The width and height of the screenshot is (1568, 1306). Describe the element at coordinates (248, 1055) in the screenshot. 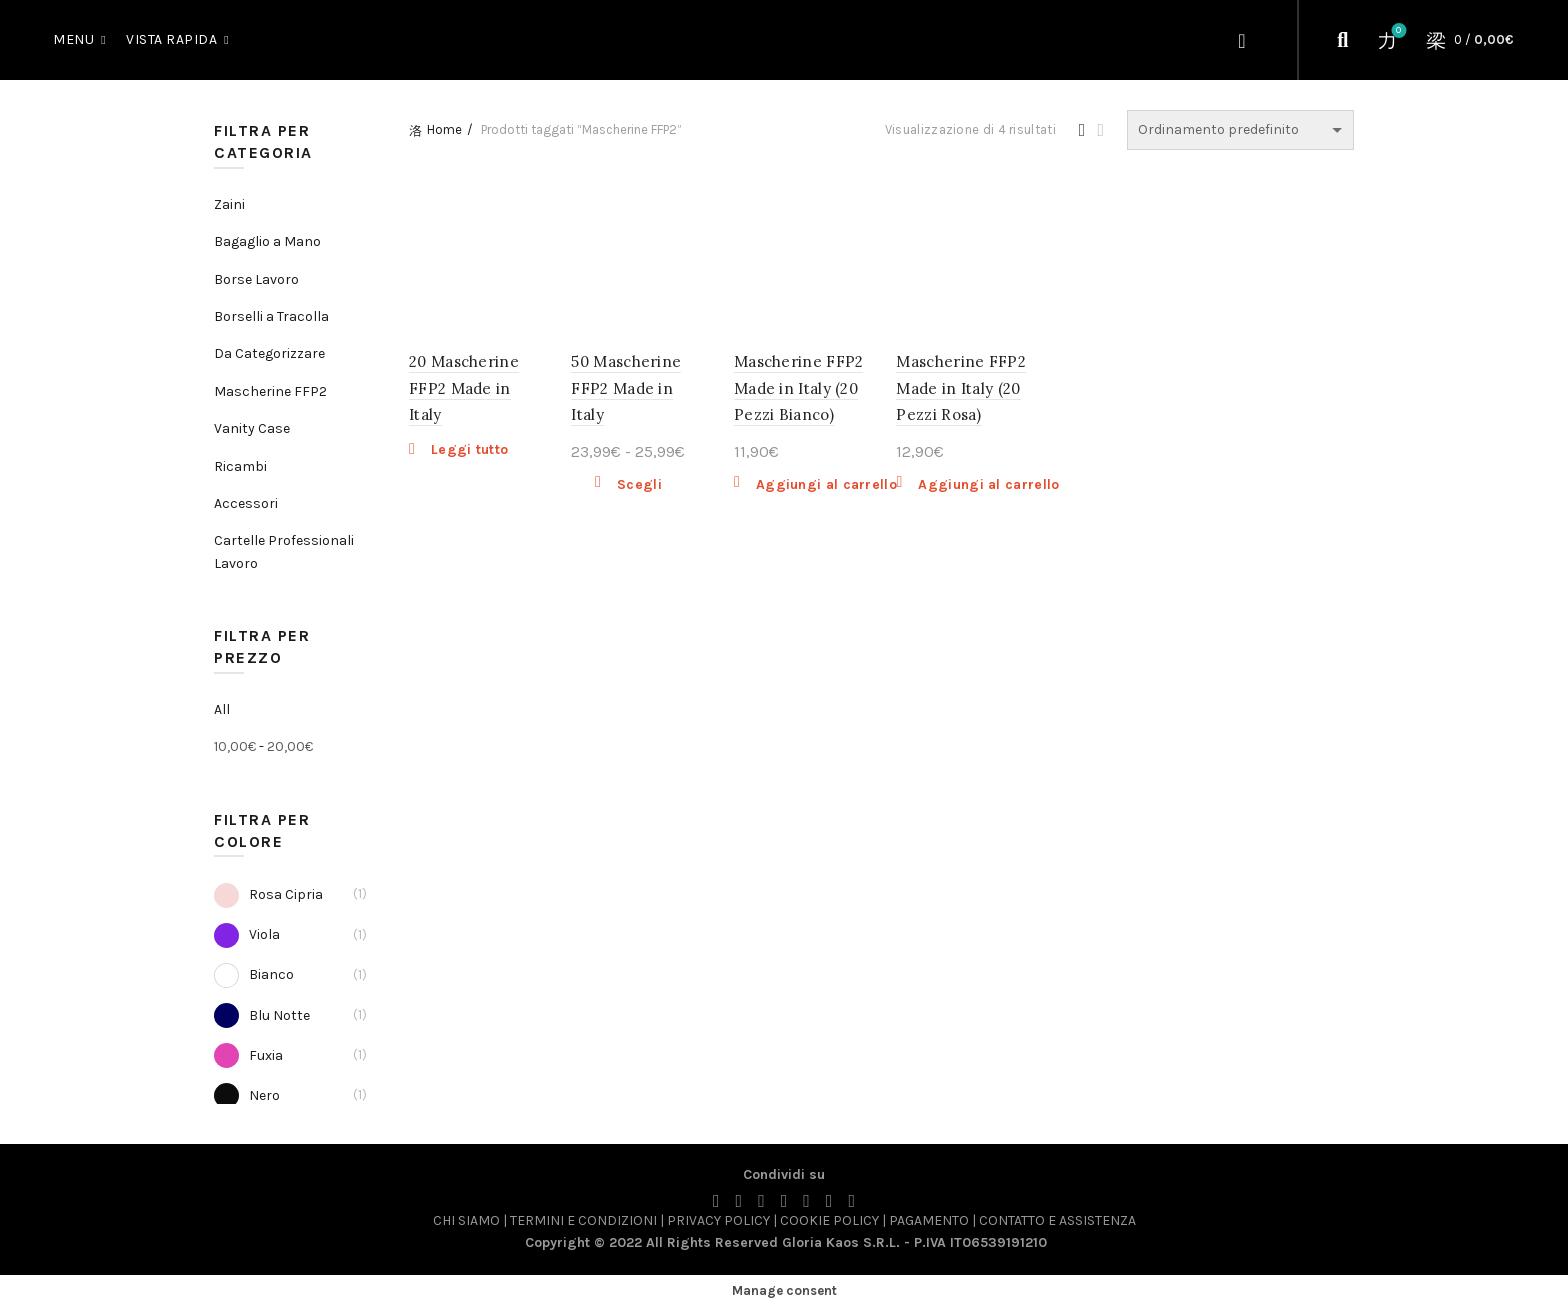

I see `Fuxia` at that location.